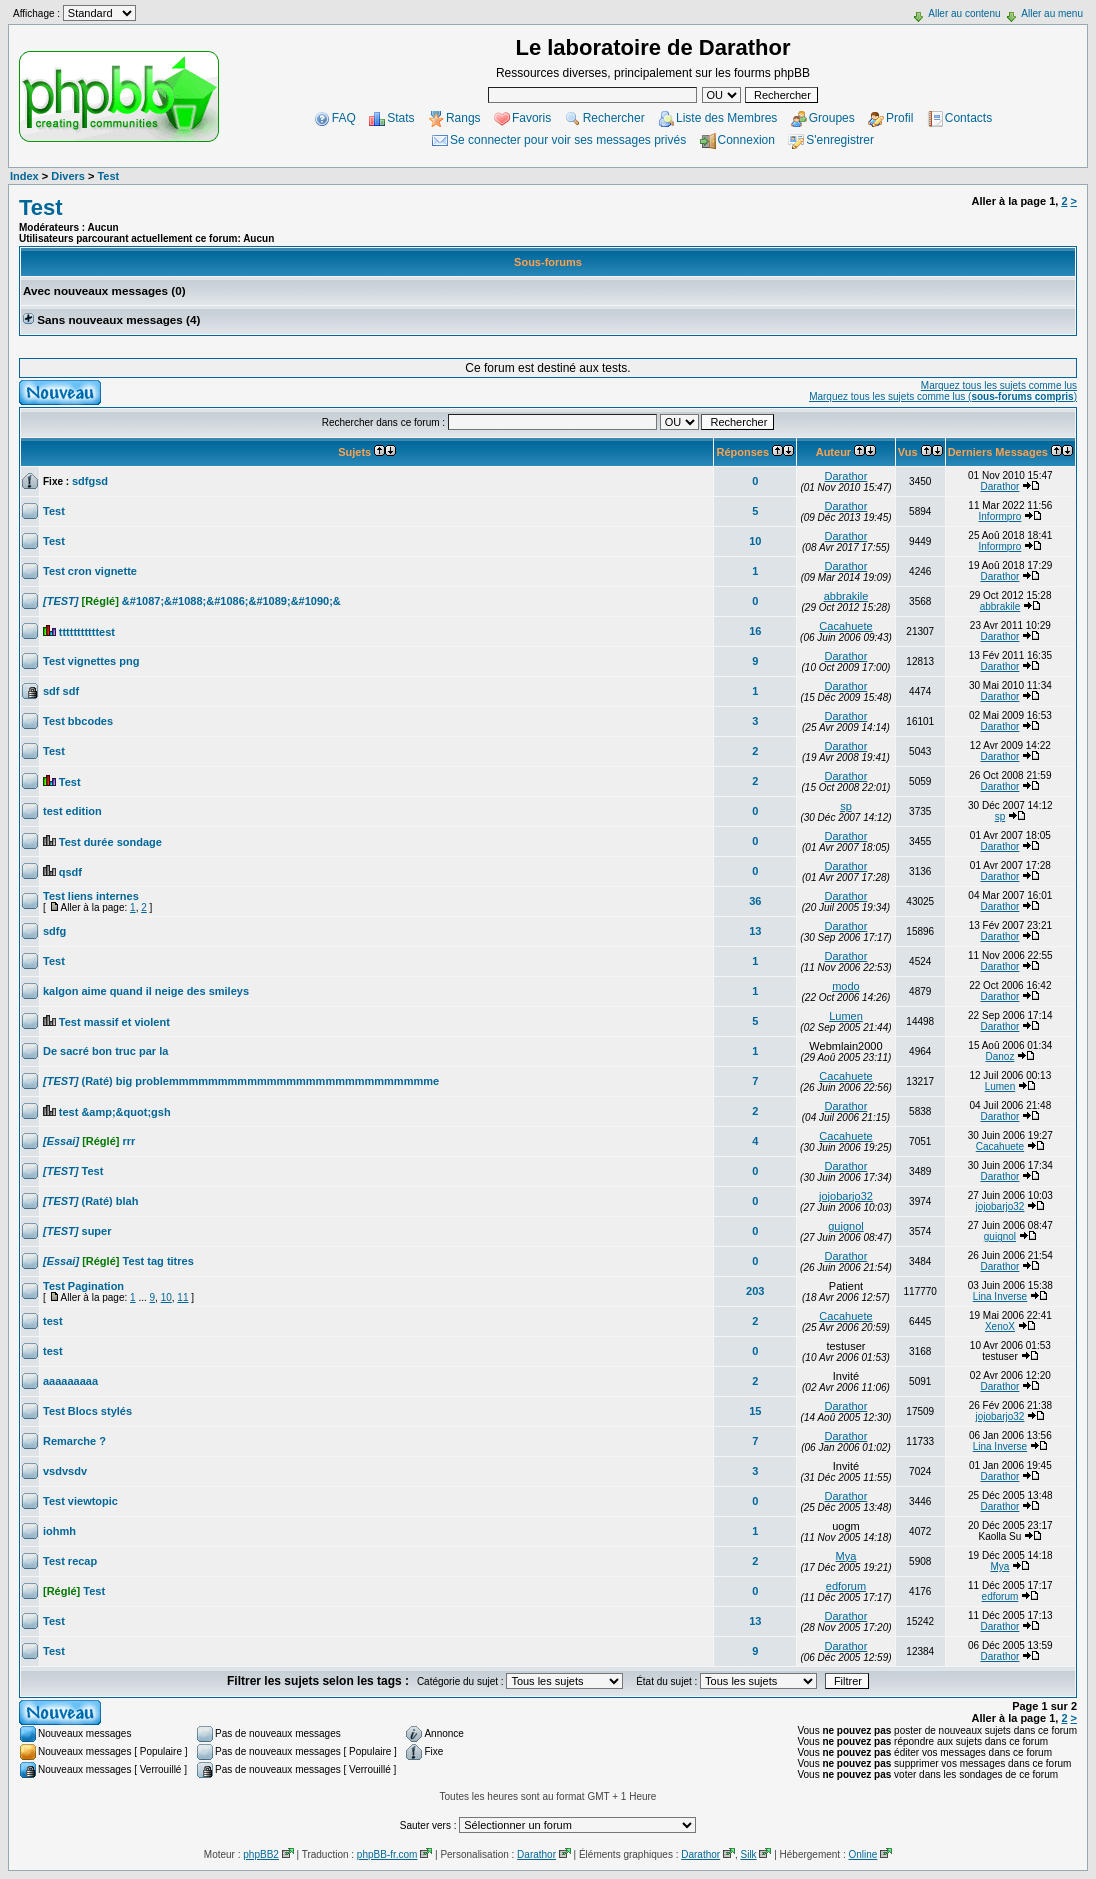 The image size is (1096, 1879). What do you see at coordinates (899, 118) in the screenshot?
I see `Profil` at bounding box center [899, 118].